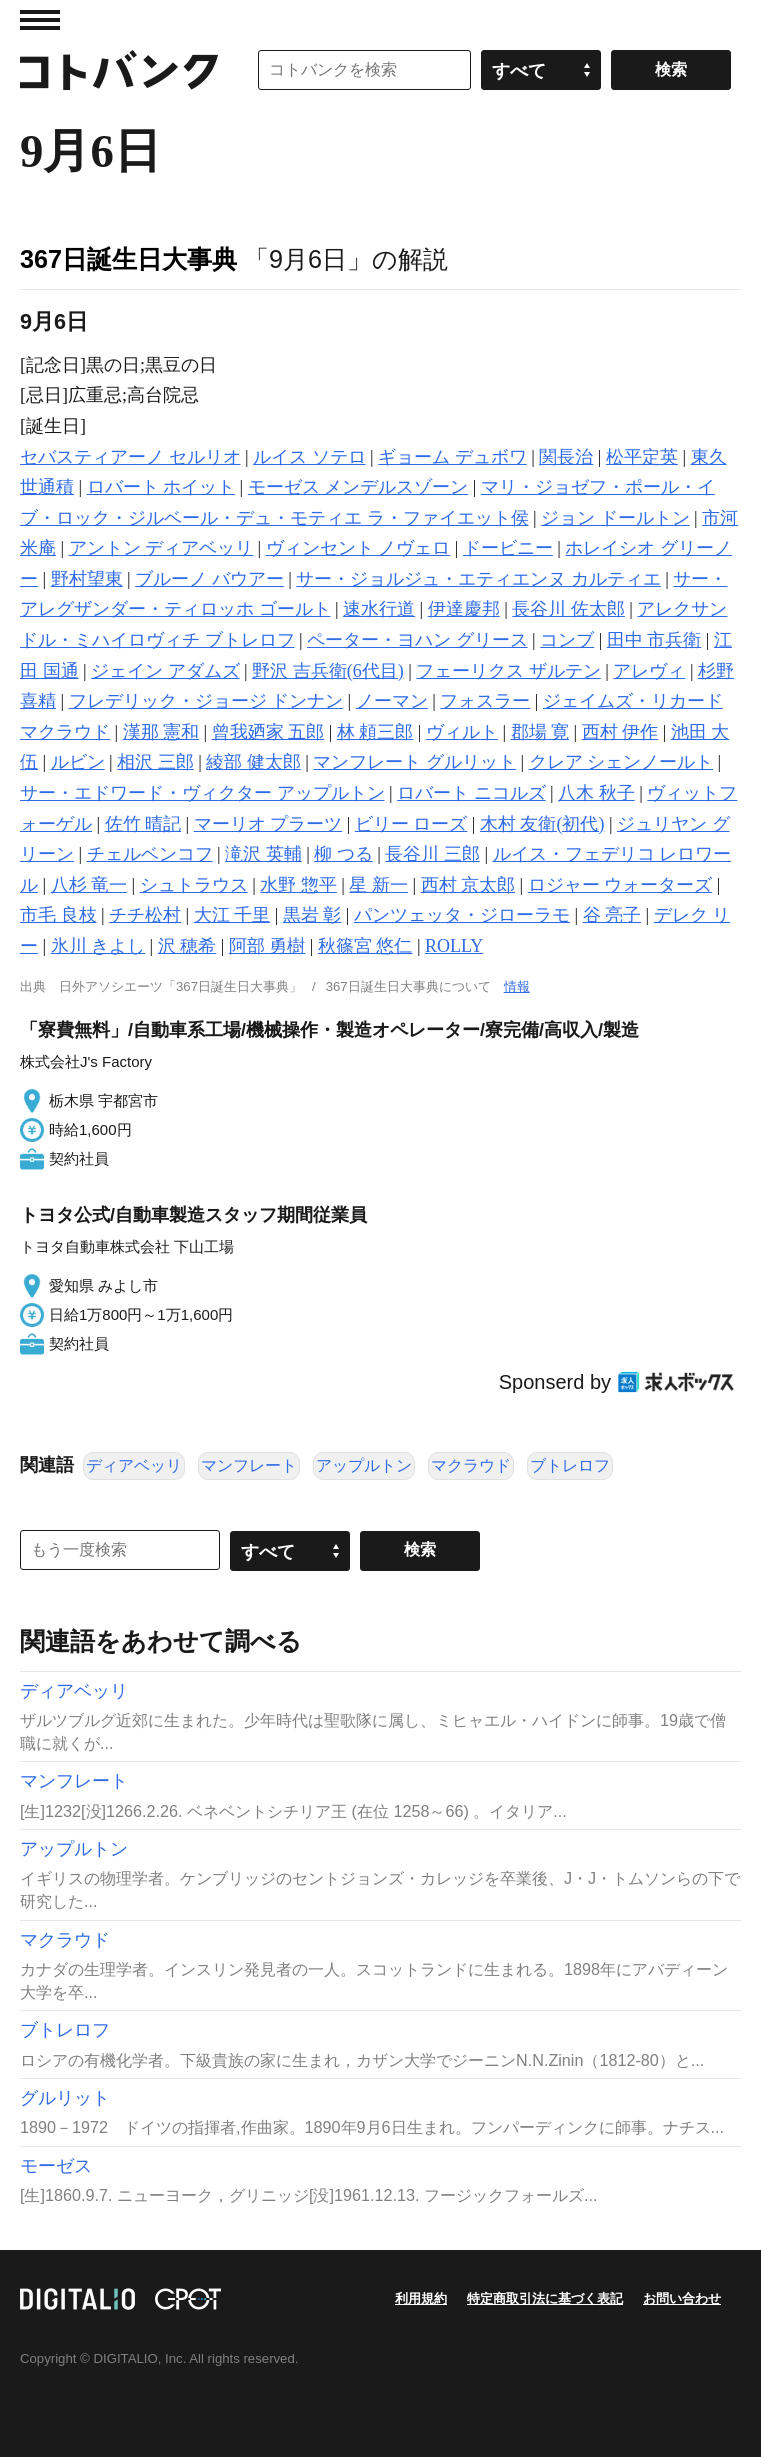  What do you see at coordinates (392, 701) in the screenshot?
I see `ノーマン` at bounding box center [392, 701].